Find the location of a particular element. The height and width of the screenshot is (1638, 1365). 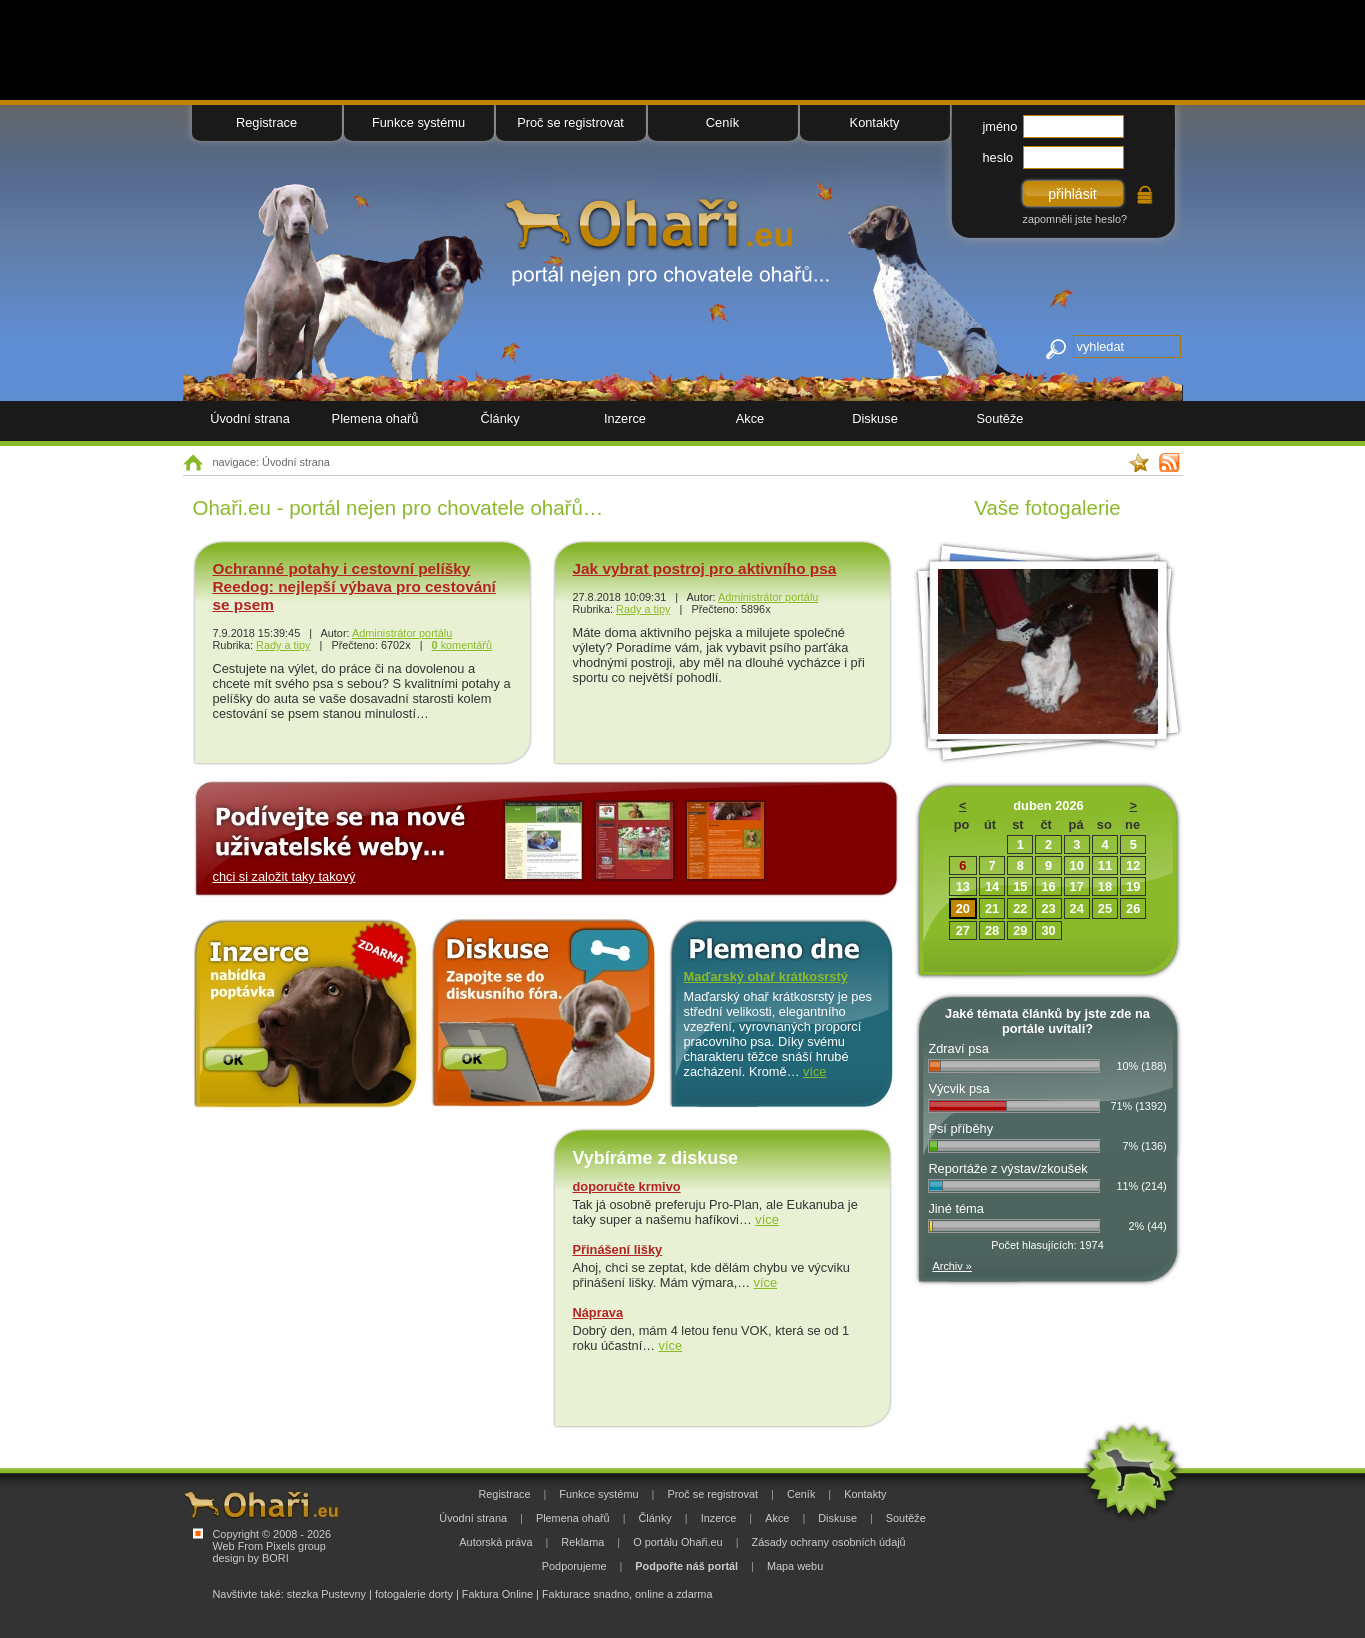

Jiné téma is located at coordinates (955, 1208).